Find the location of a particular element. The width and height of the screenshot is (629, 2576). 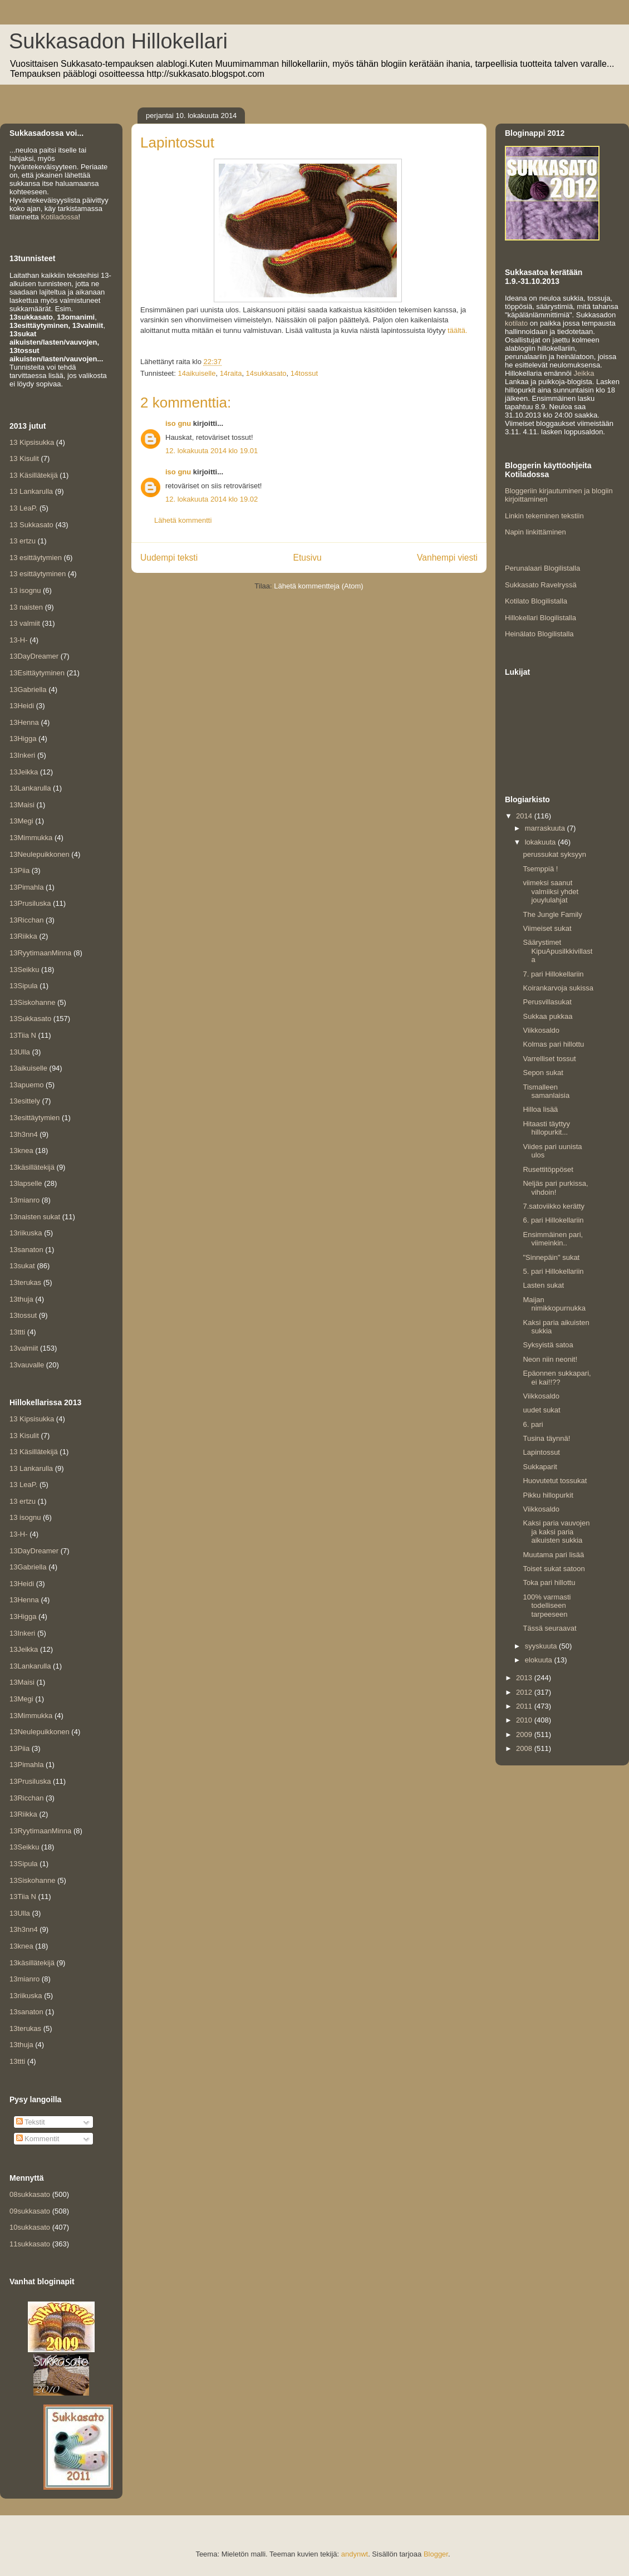

Neljäs pari purkissa, vihdoin! is located at coordinates (555, 1187).